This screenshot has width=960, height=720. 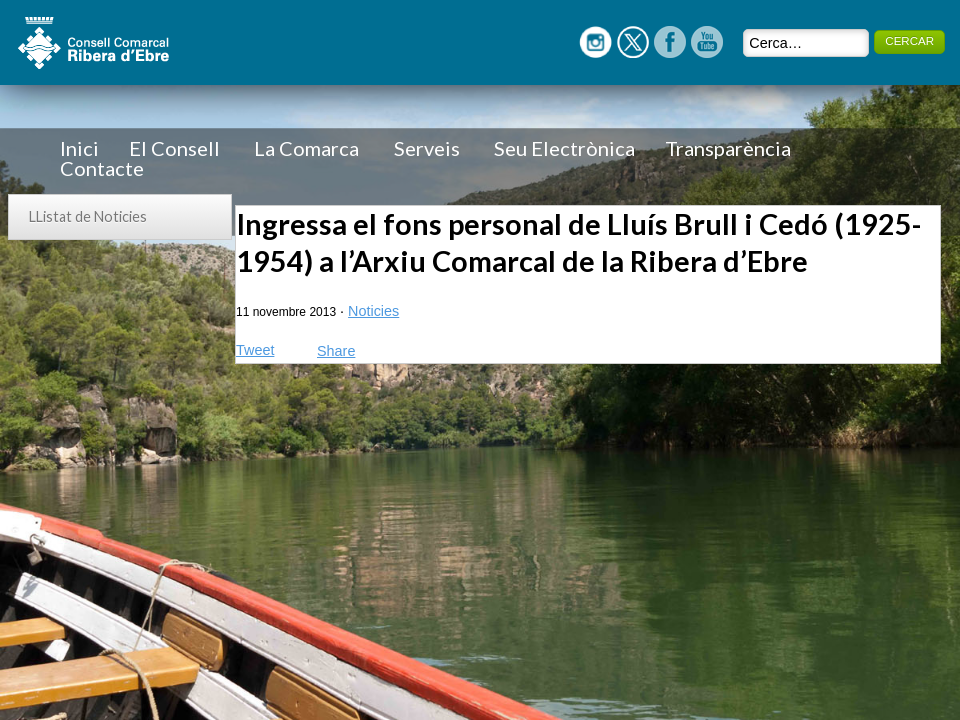 What do you see at coordinates (102, 168) in the screenshot?
I see `Contacte` at bounding box center [102, 168].